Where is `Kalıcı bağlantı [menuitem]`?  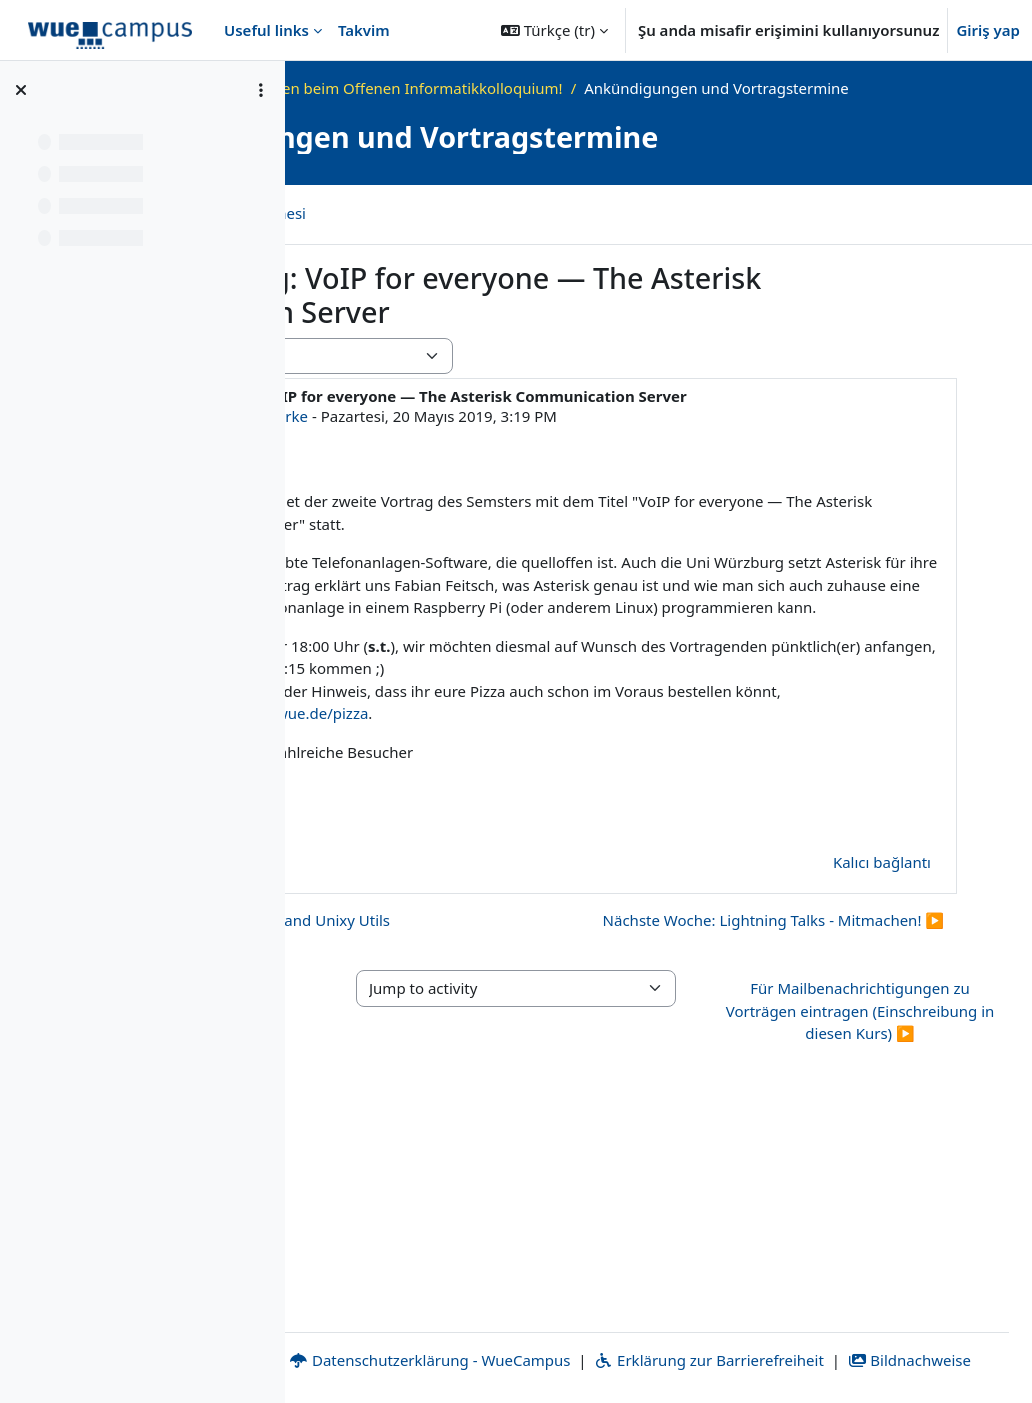
Kalıcı bağlantı [menuitem] is located at coordinates (882, 970).